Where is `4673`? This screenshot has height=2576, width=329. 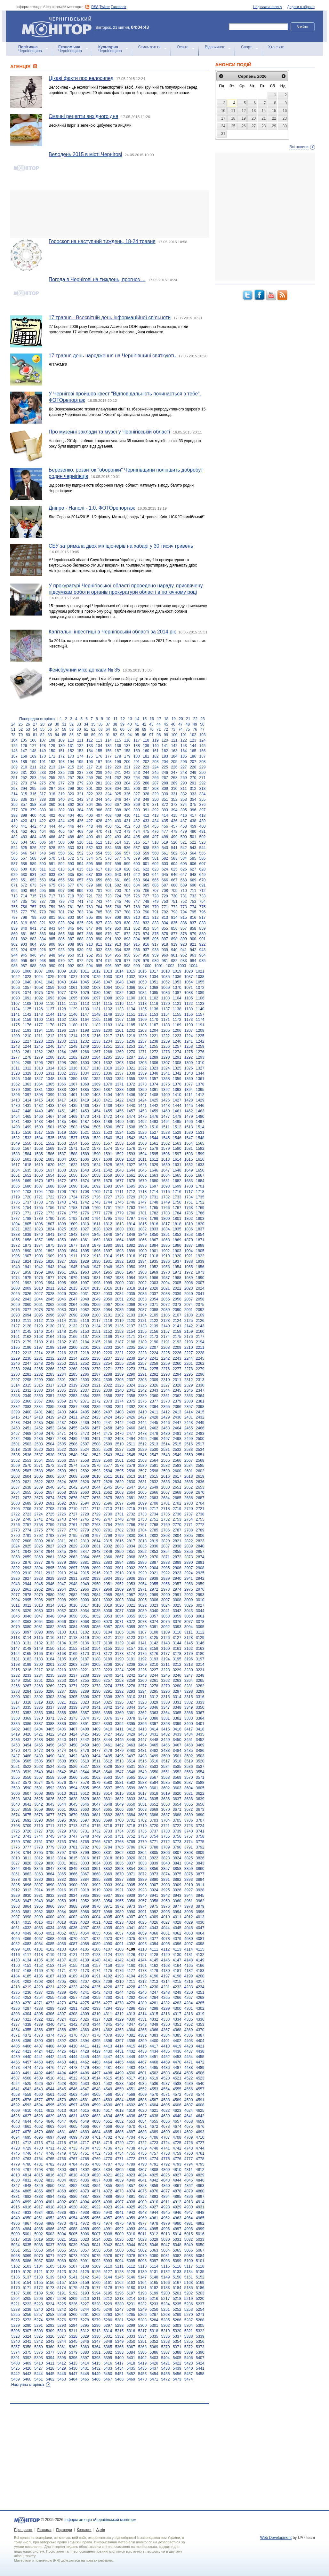
4673 is located at coordinates (165, 2126).